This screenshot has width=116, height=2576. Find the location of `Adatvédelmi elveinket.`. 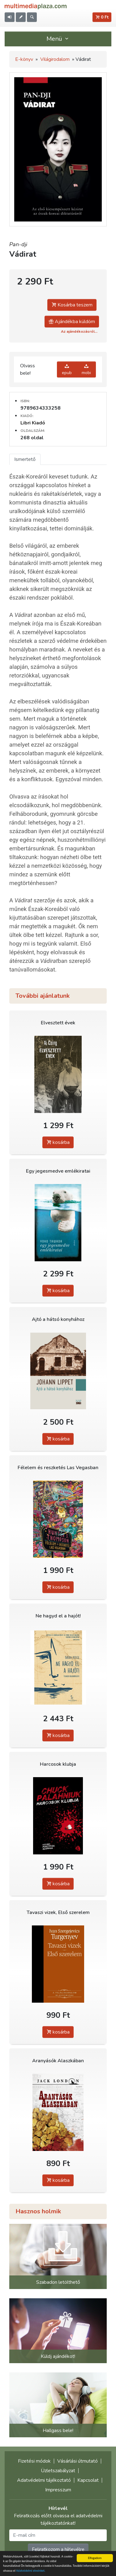

Adatvédelmi elveinket. is located at coordinates (30, 2571).